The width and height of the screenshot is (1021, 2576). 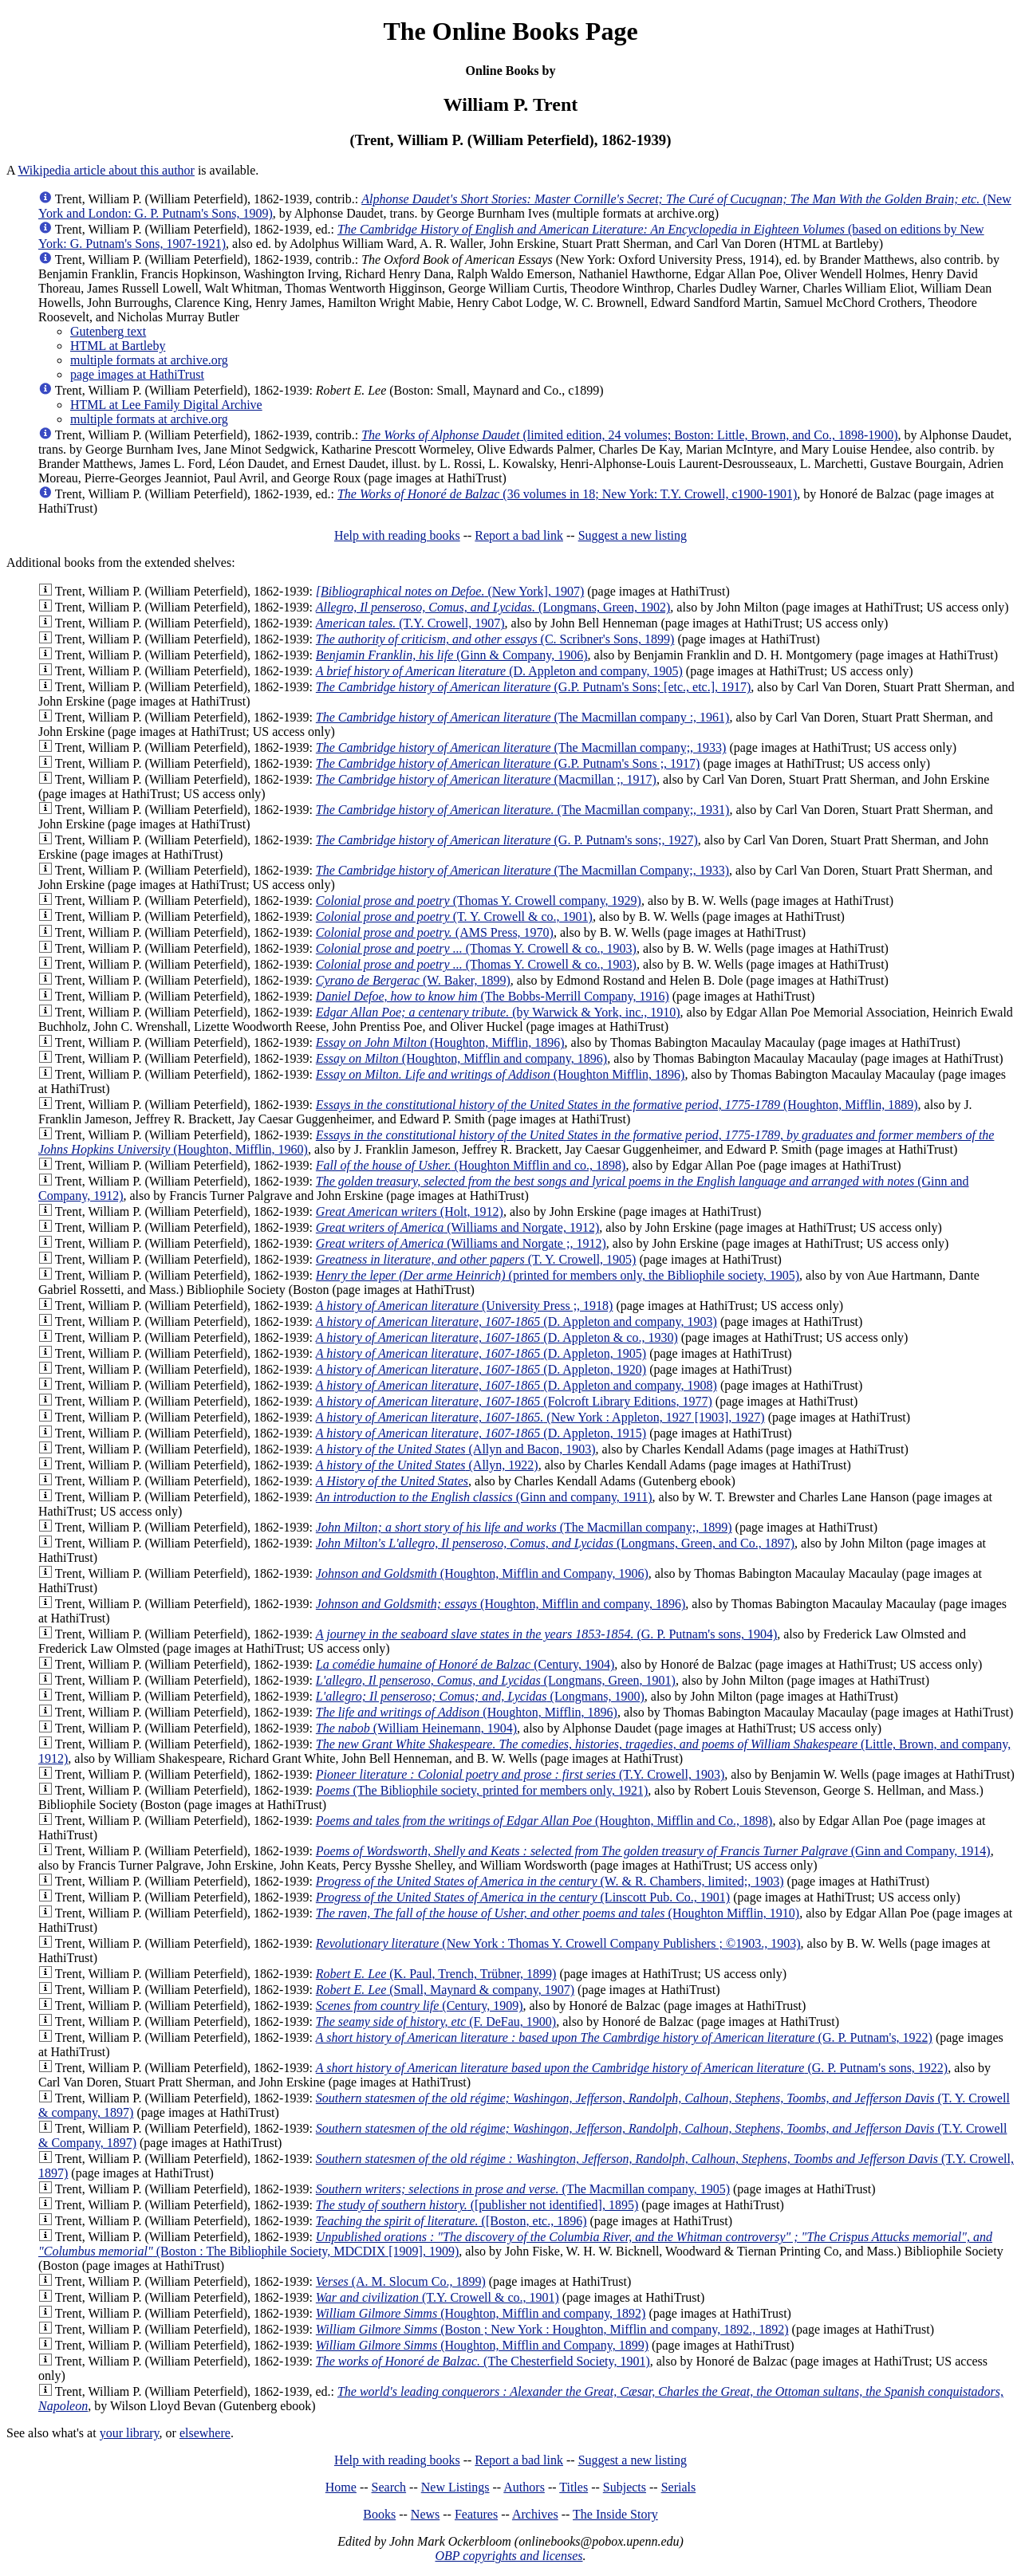 What do you see at coordinates (484, 1497) in the screenshot?
I see `(Ginn and company, 1911)` at bounding box center [484, 1497].